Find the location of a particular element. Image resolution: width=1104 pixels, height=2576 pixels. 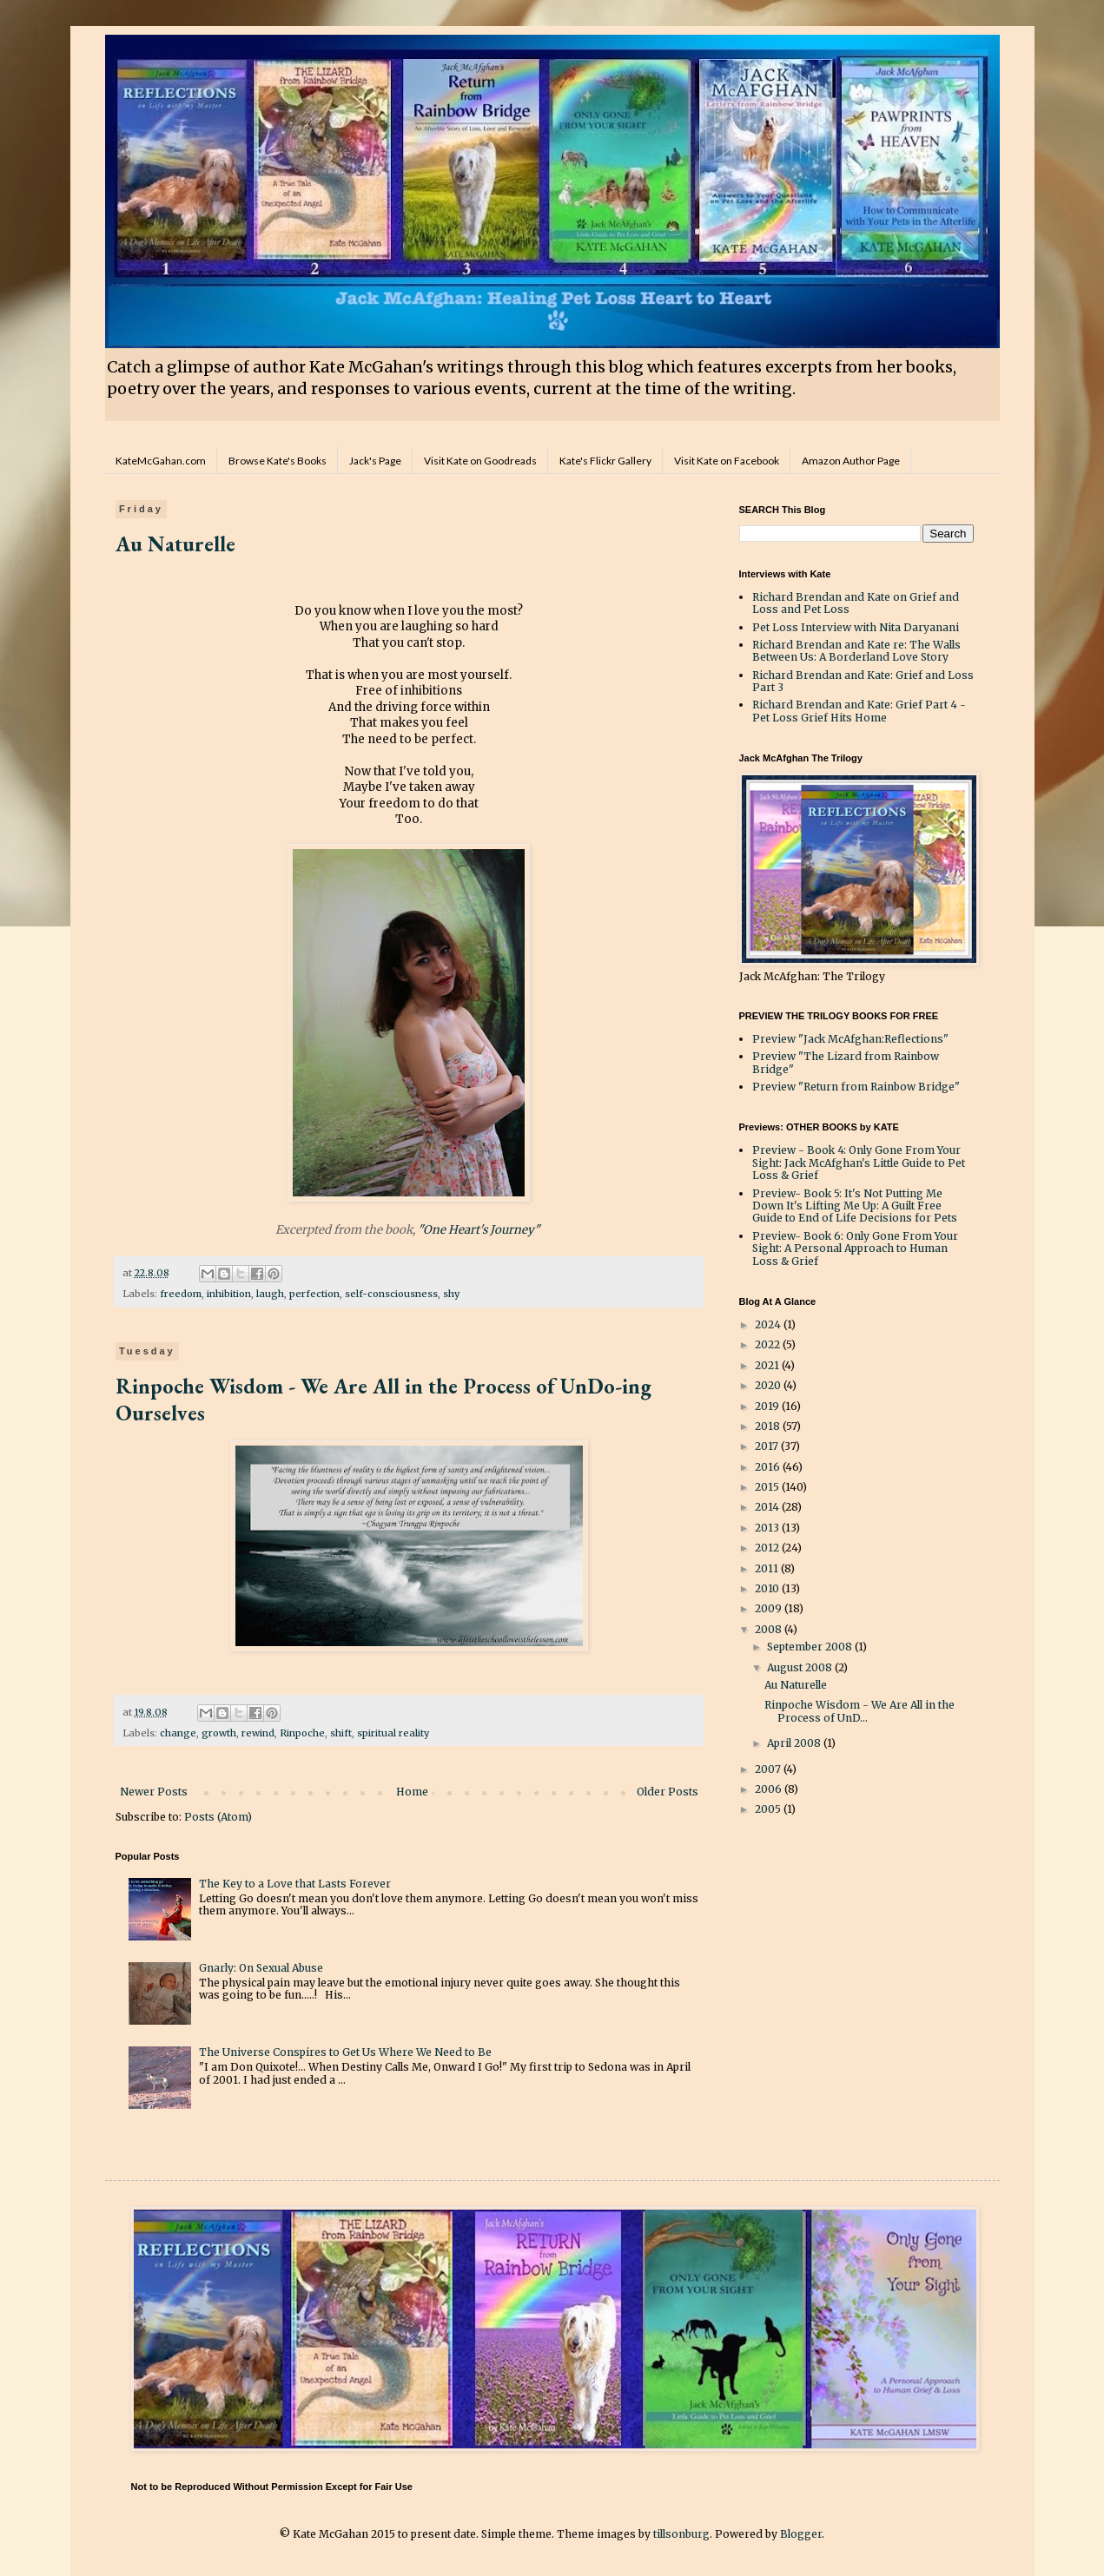

April 2008 is located at coordinates (795, 1742).